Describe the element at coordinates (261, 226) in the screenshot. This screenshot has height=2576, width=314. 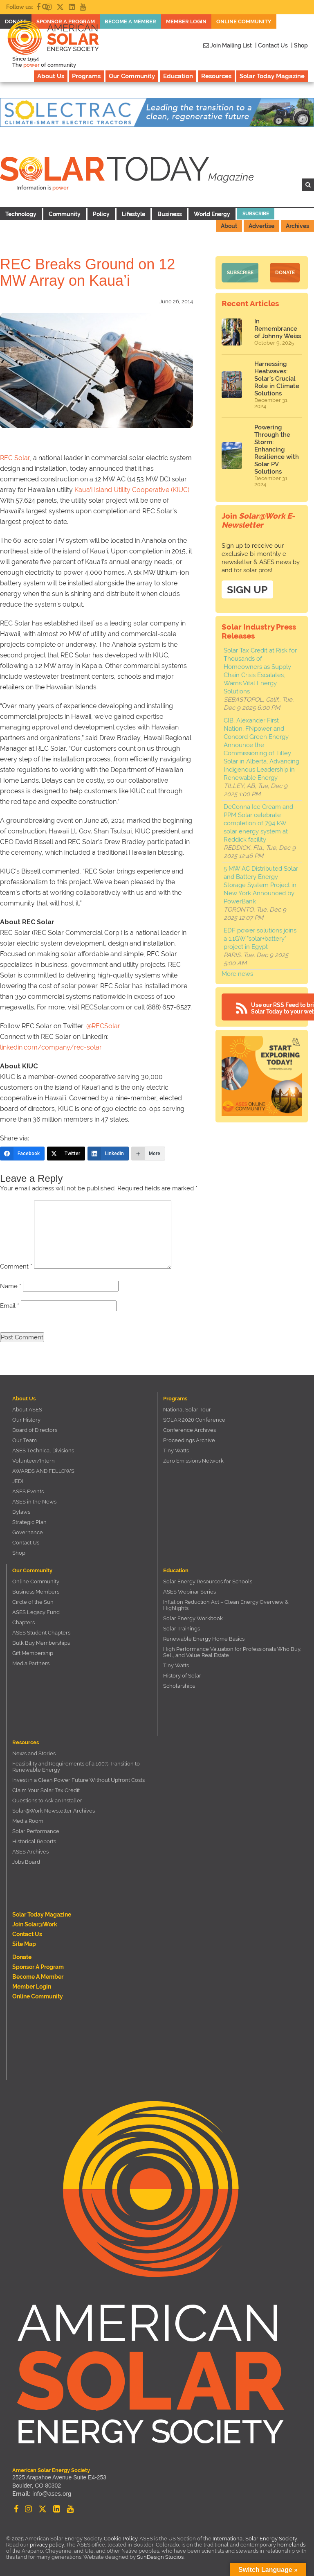
I see `Advertise` at that location.